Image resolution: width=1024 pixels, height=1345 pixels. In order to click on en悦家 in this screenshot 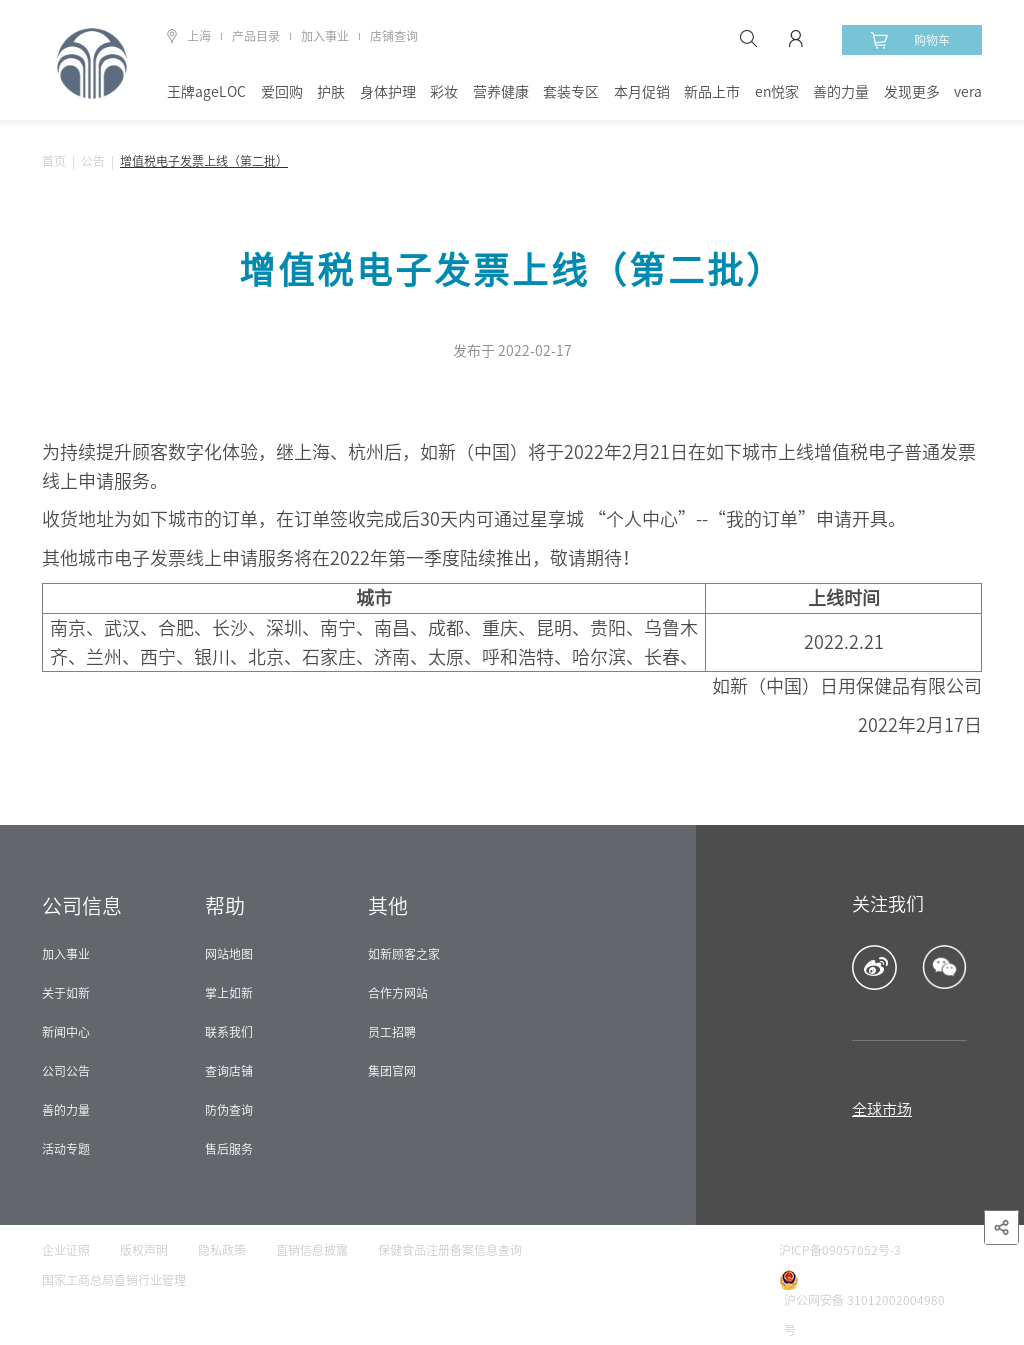, I will do `click(777, 92)`.